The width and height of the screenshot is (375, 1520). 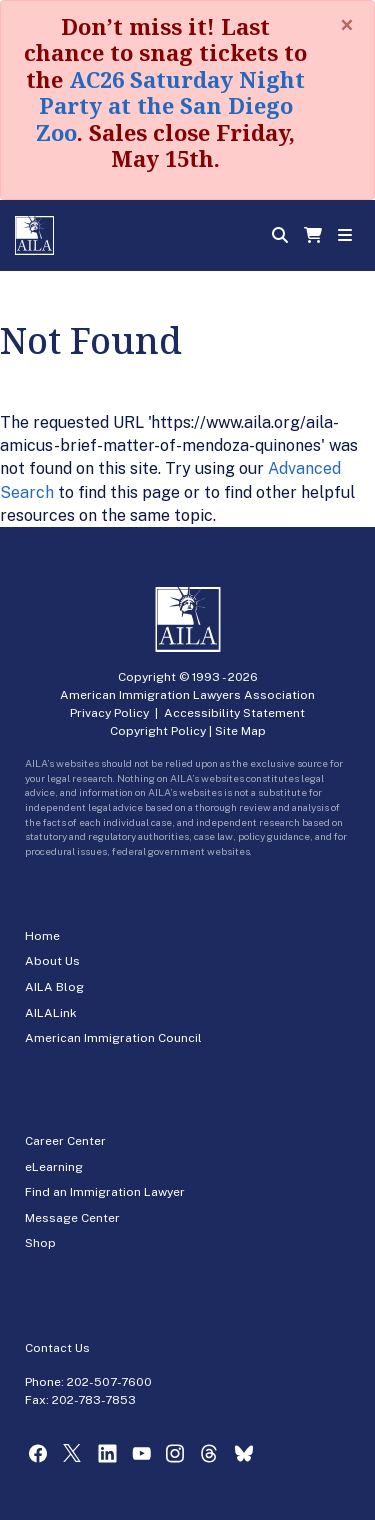 What do you see at coordinates (109, 713) in the screenshot?
I see `Privacy Policy` at bounding box center [109, 713].